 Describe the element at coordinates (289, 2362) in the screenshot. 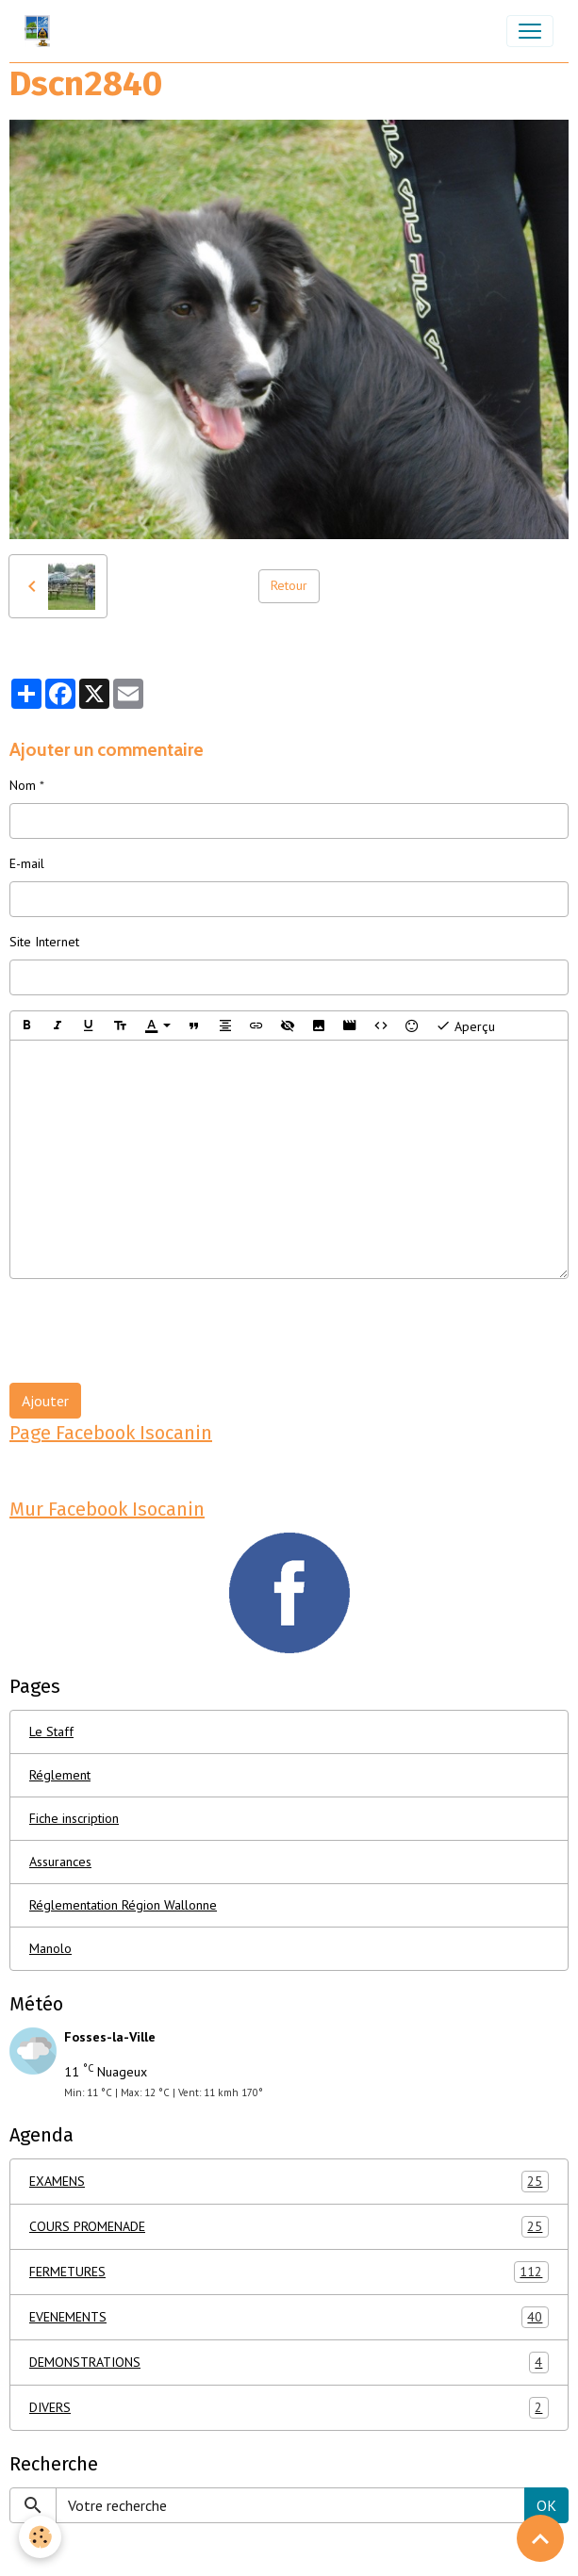

I see `DEMONSTRATIONS` at that location.